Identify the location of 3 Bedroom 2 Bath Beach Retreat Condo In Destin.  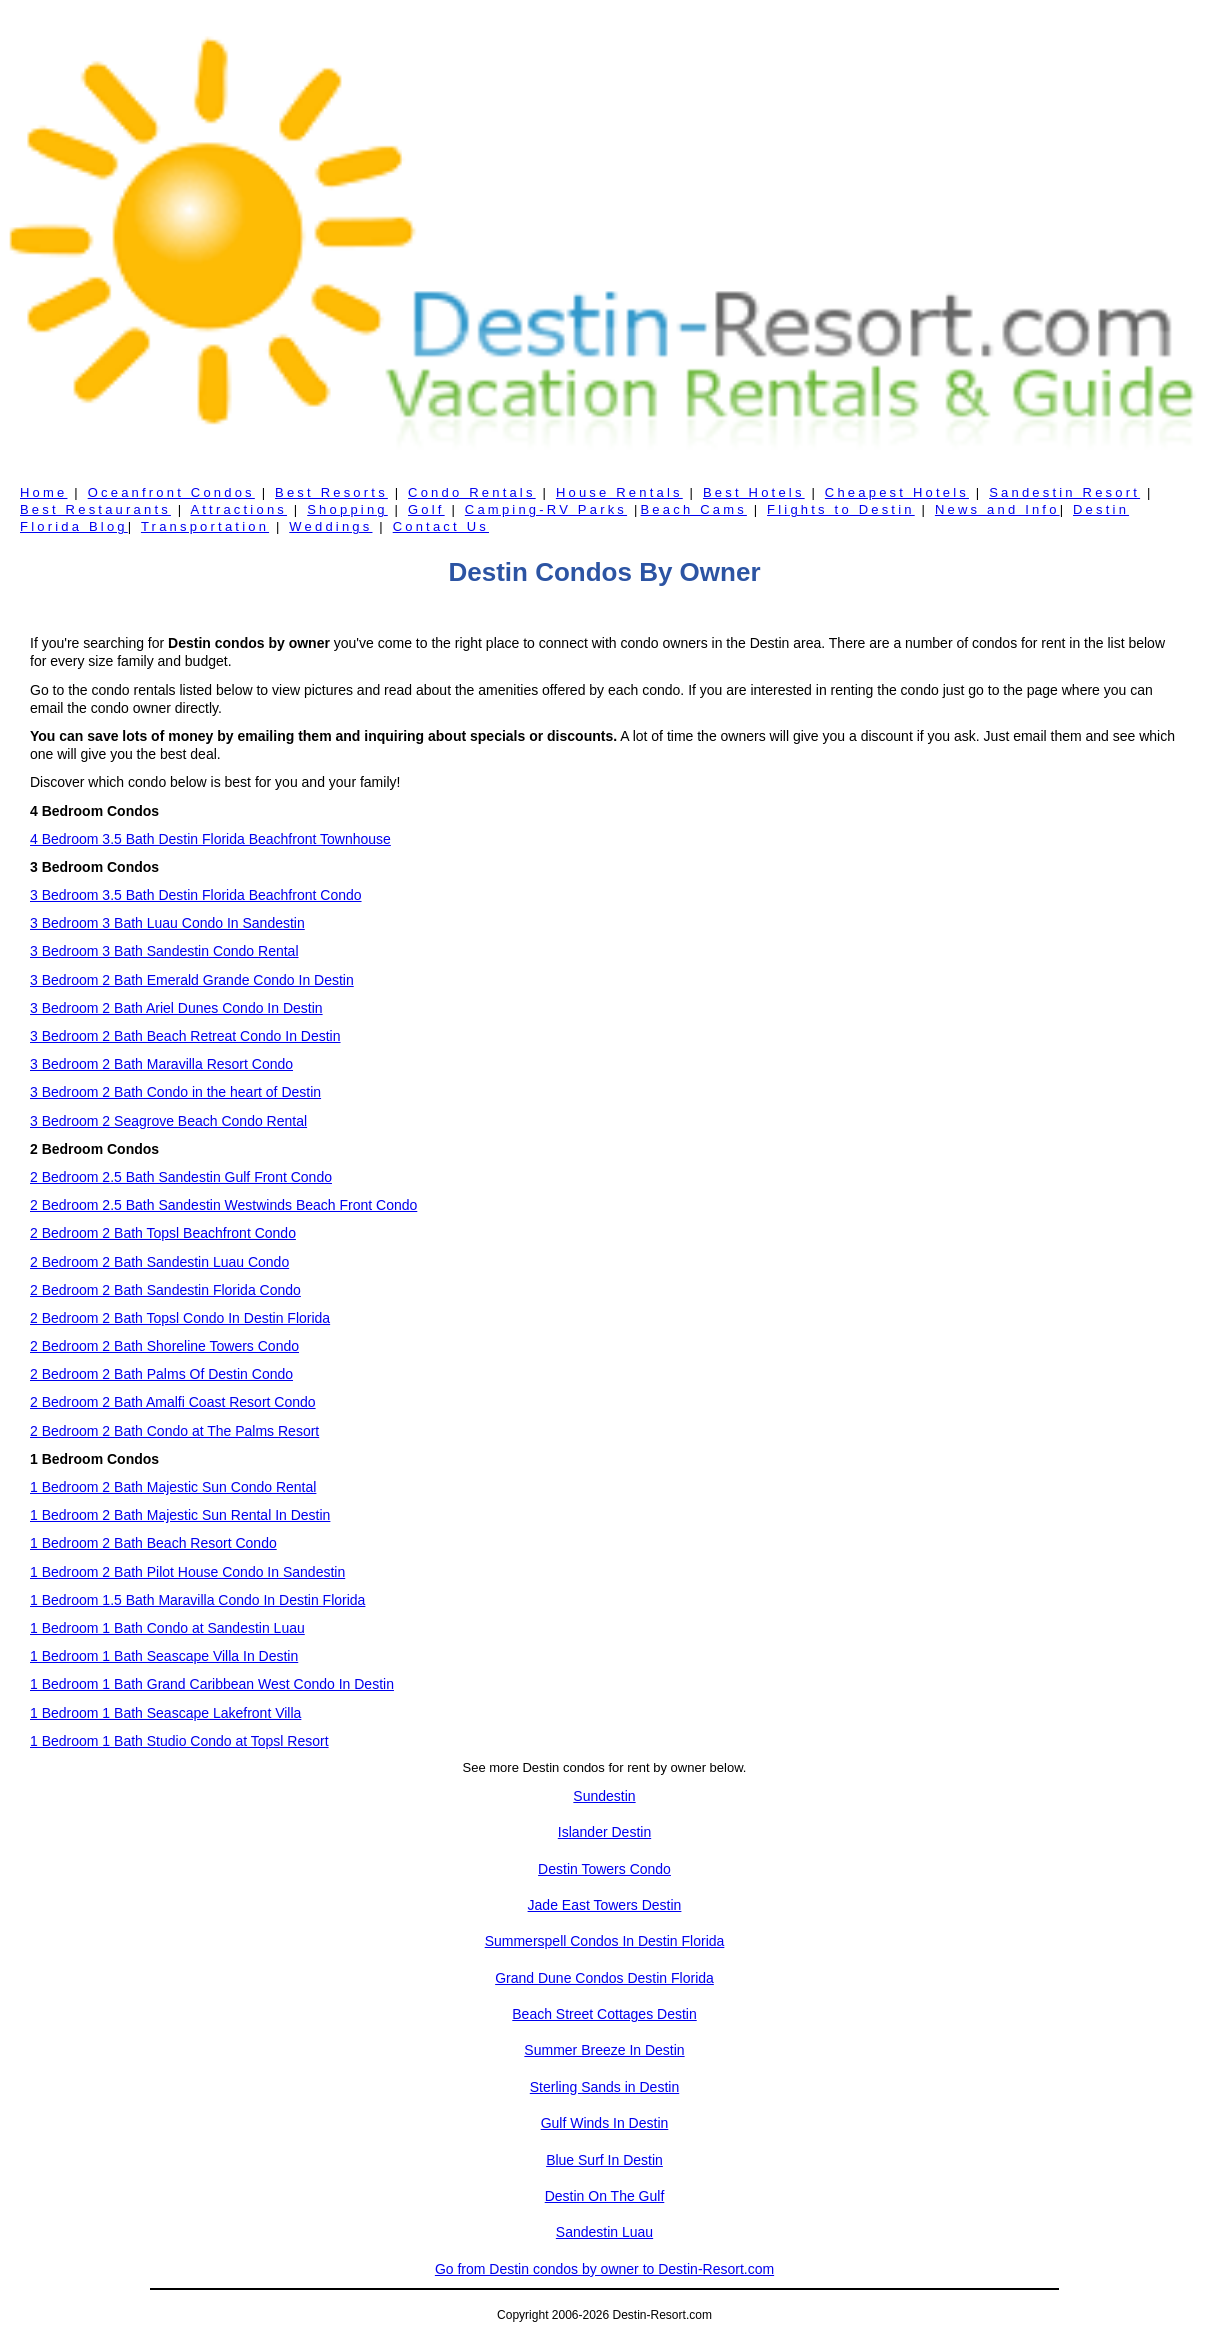
(185, 1036).